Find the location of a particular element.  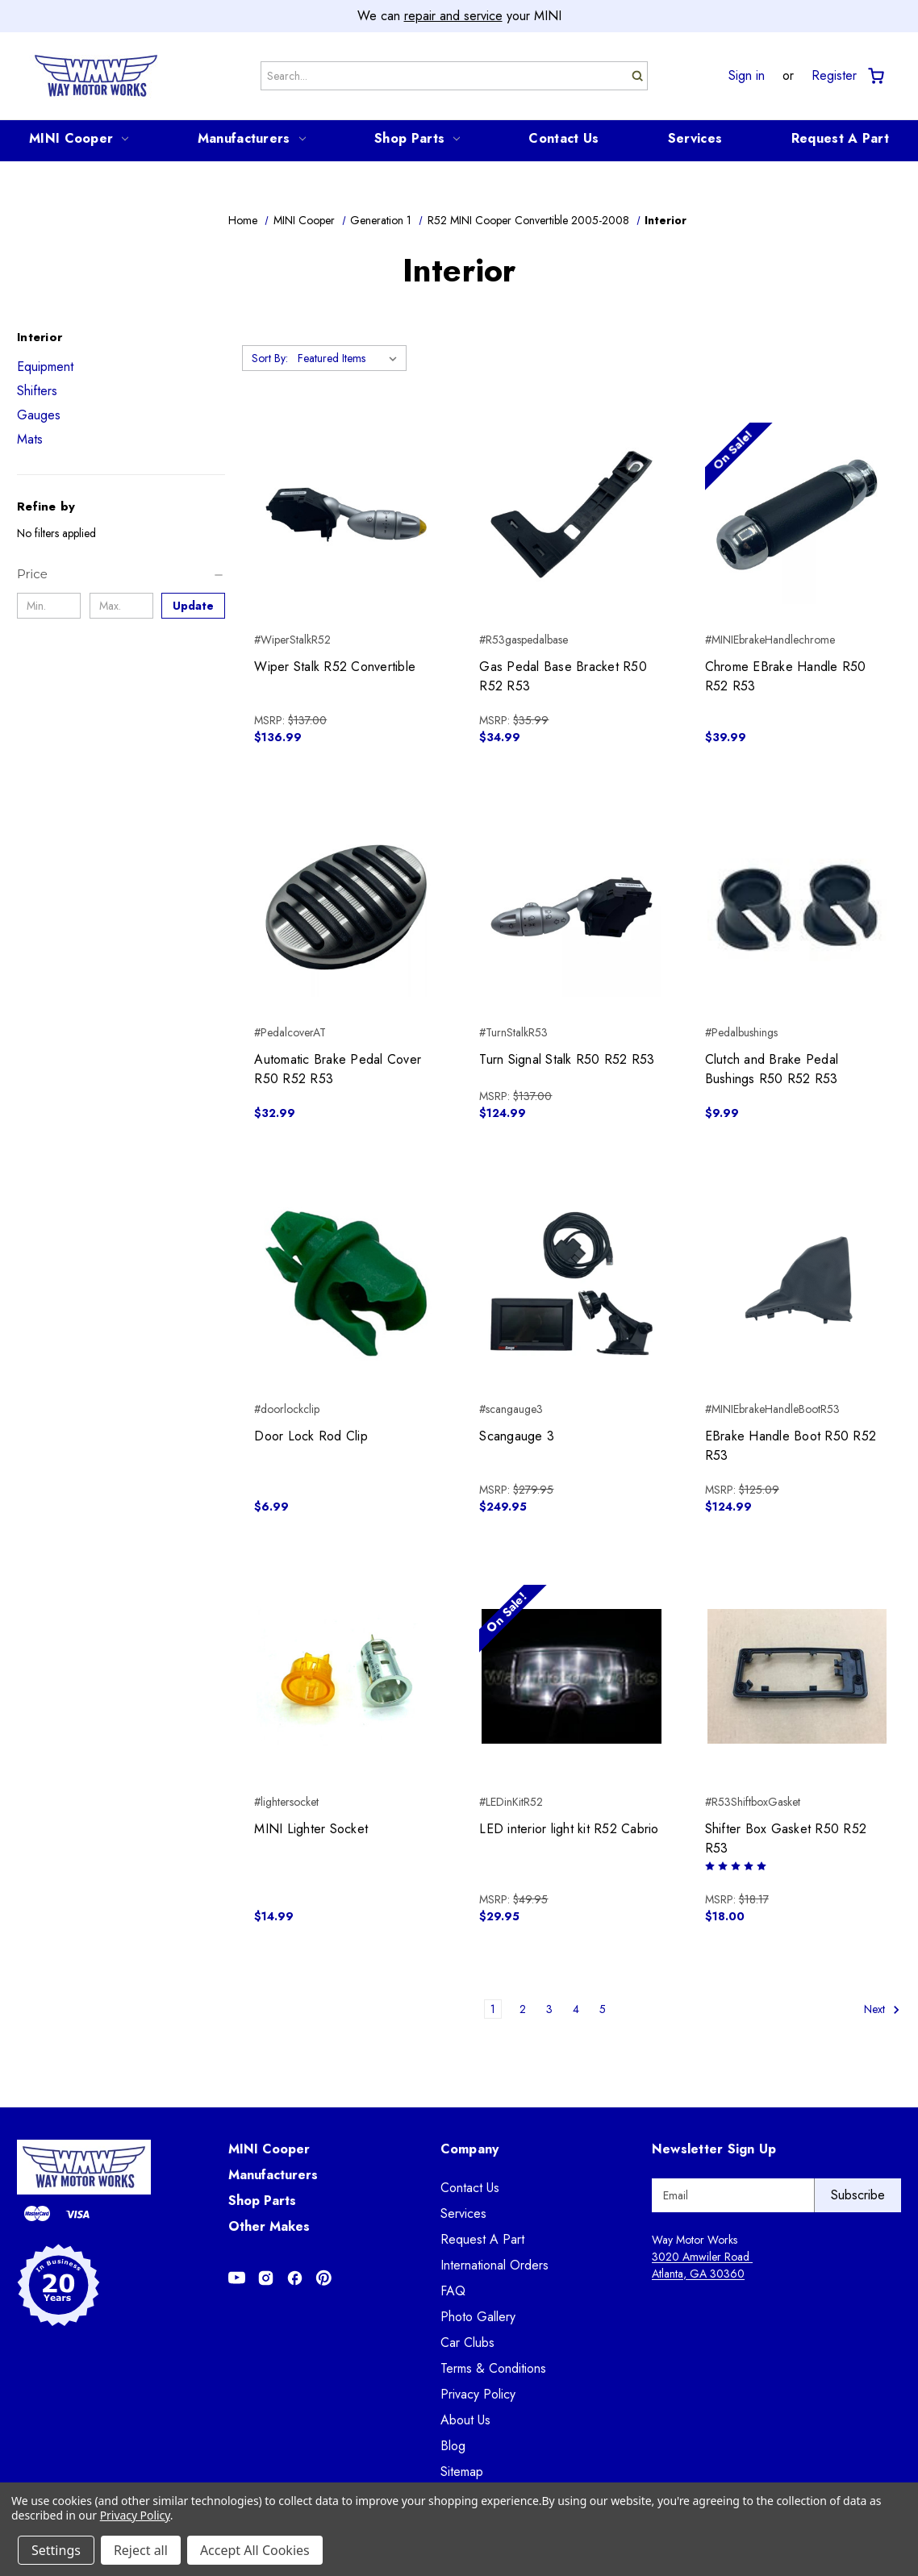

Next is located at coordinates (882, 2009).